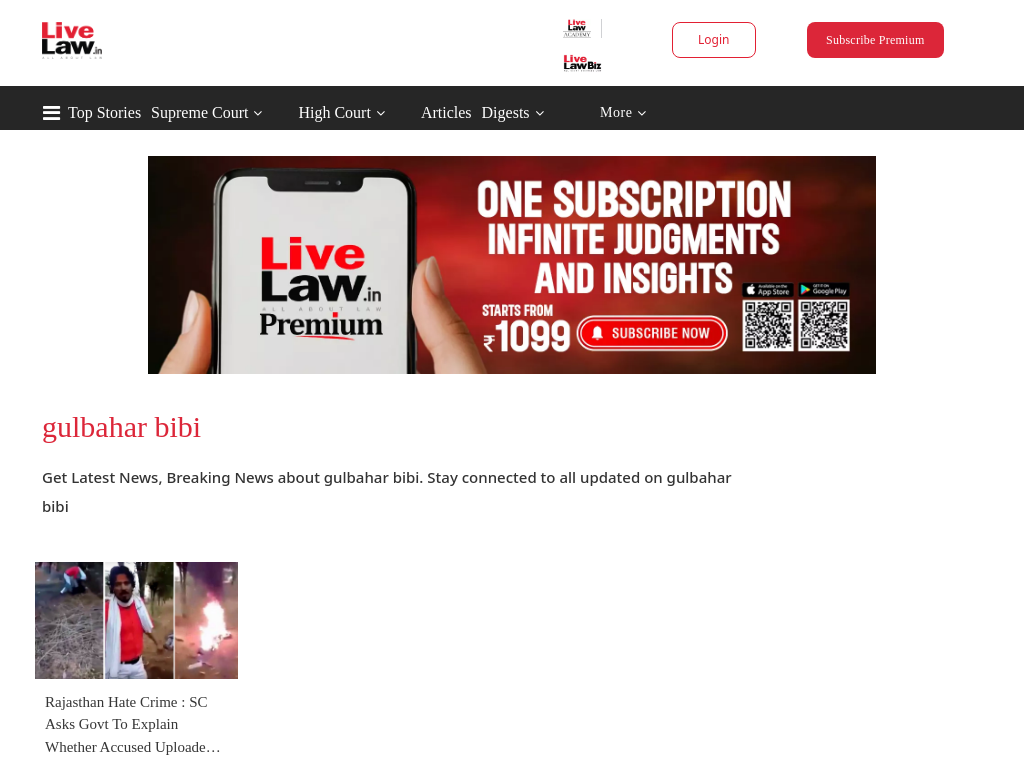 This screenshot has width=1024, height=762. What do you see at coordinates (104, 112) in the screenshot?
I see `Top Stories` at bounding box center [104, 112].